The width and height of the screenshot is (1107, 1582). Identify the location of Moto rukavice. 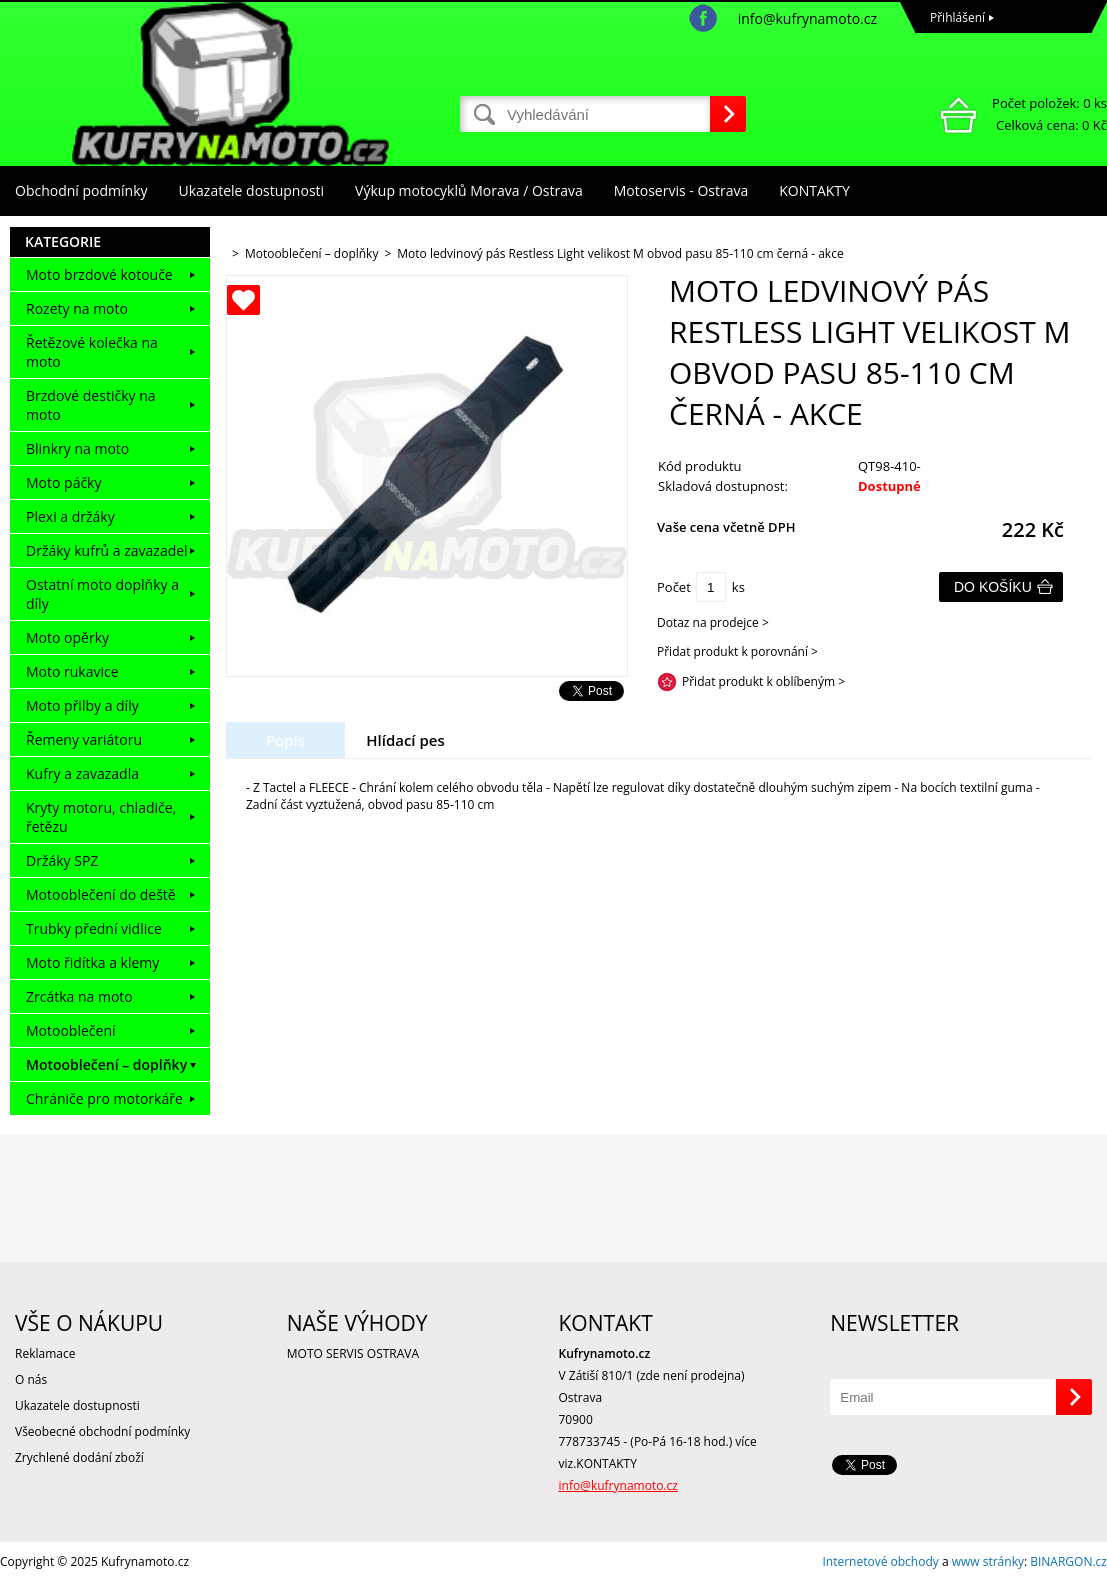
(72, 671).